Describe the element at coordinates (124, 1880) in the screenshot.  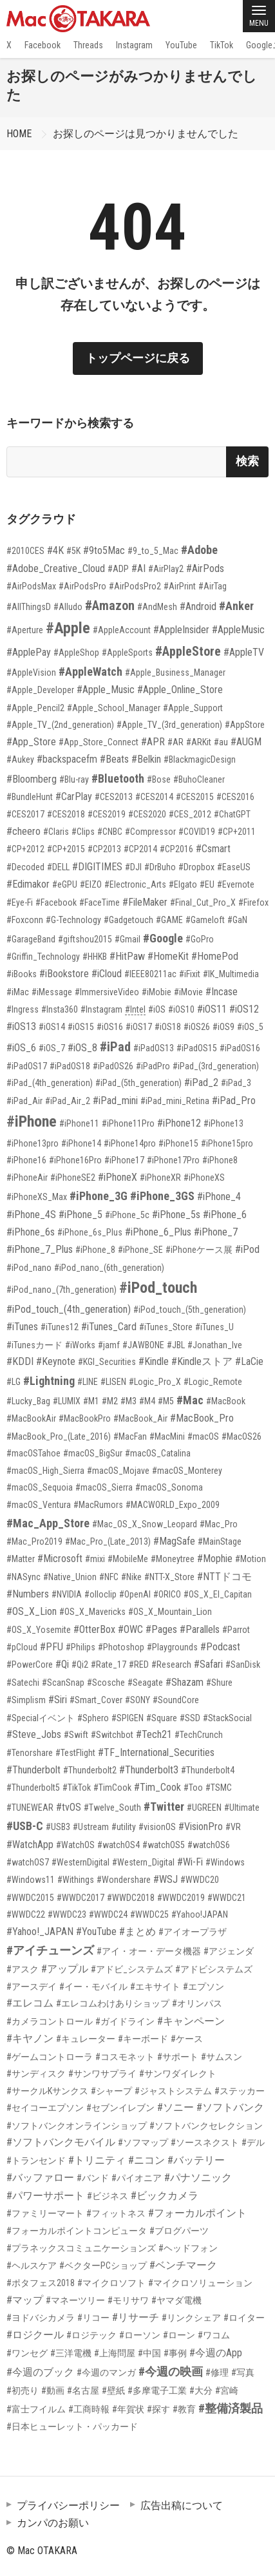
I see `#Wondershare` at that location.